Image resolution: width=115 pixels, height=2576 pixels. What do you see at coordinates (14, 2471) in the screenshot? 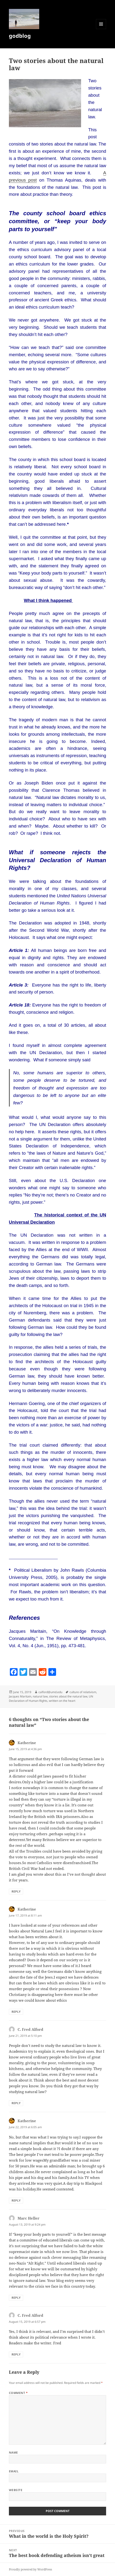
I see `Email` at bounding box center [14, 2471].